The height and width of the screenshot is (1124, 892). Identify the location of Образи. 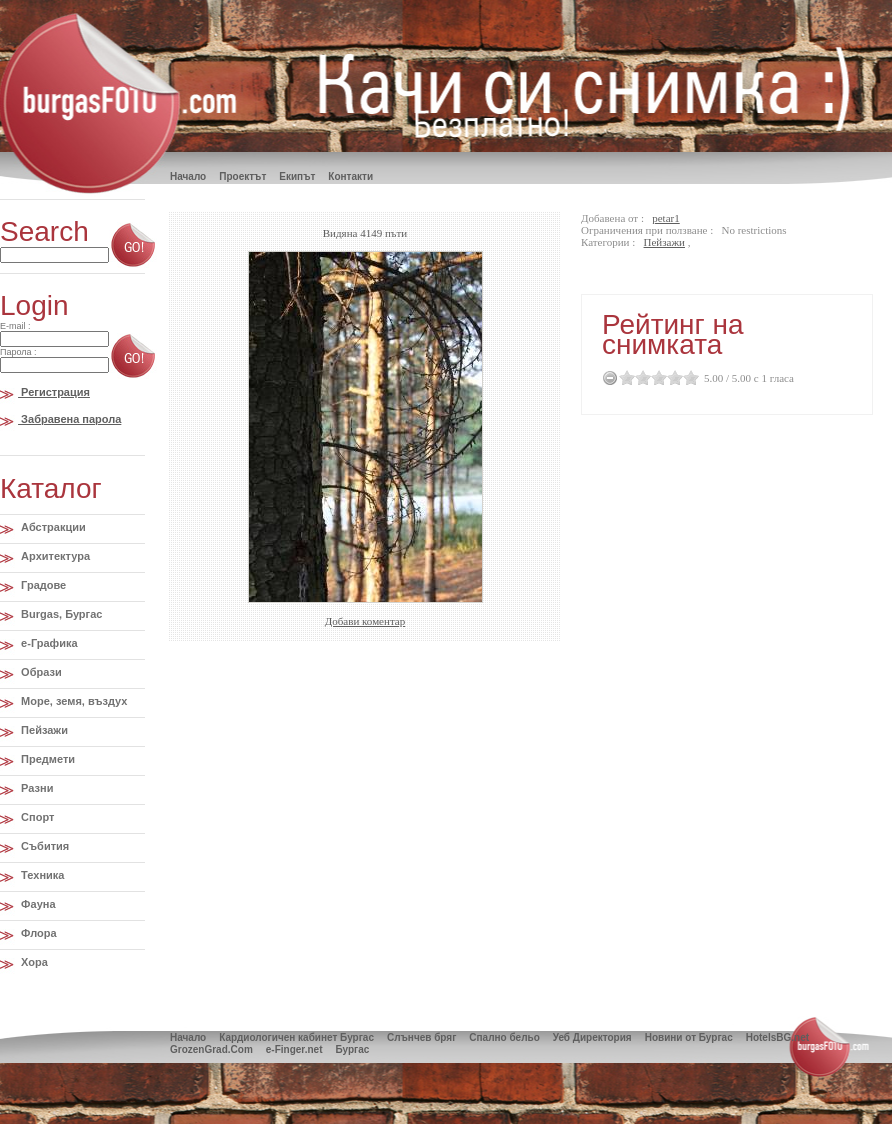
(40, 672).